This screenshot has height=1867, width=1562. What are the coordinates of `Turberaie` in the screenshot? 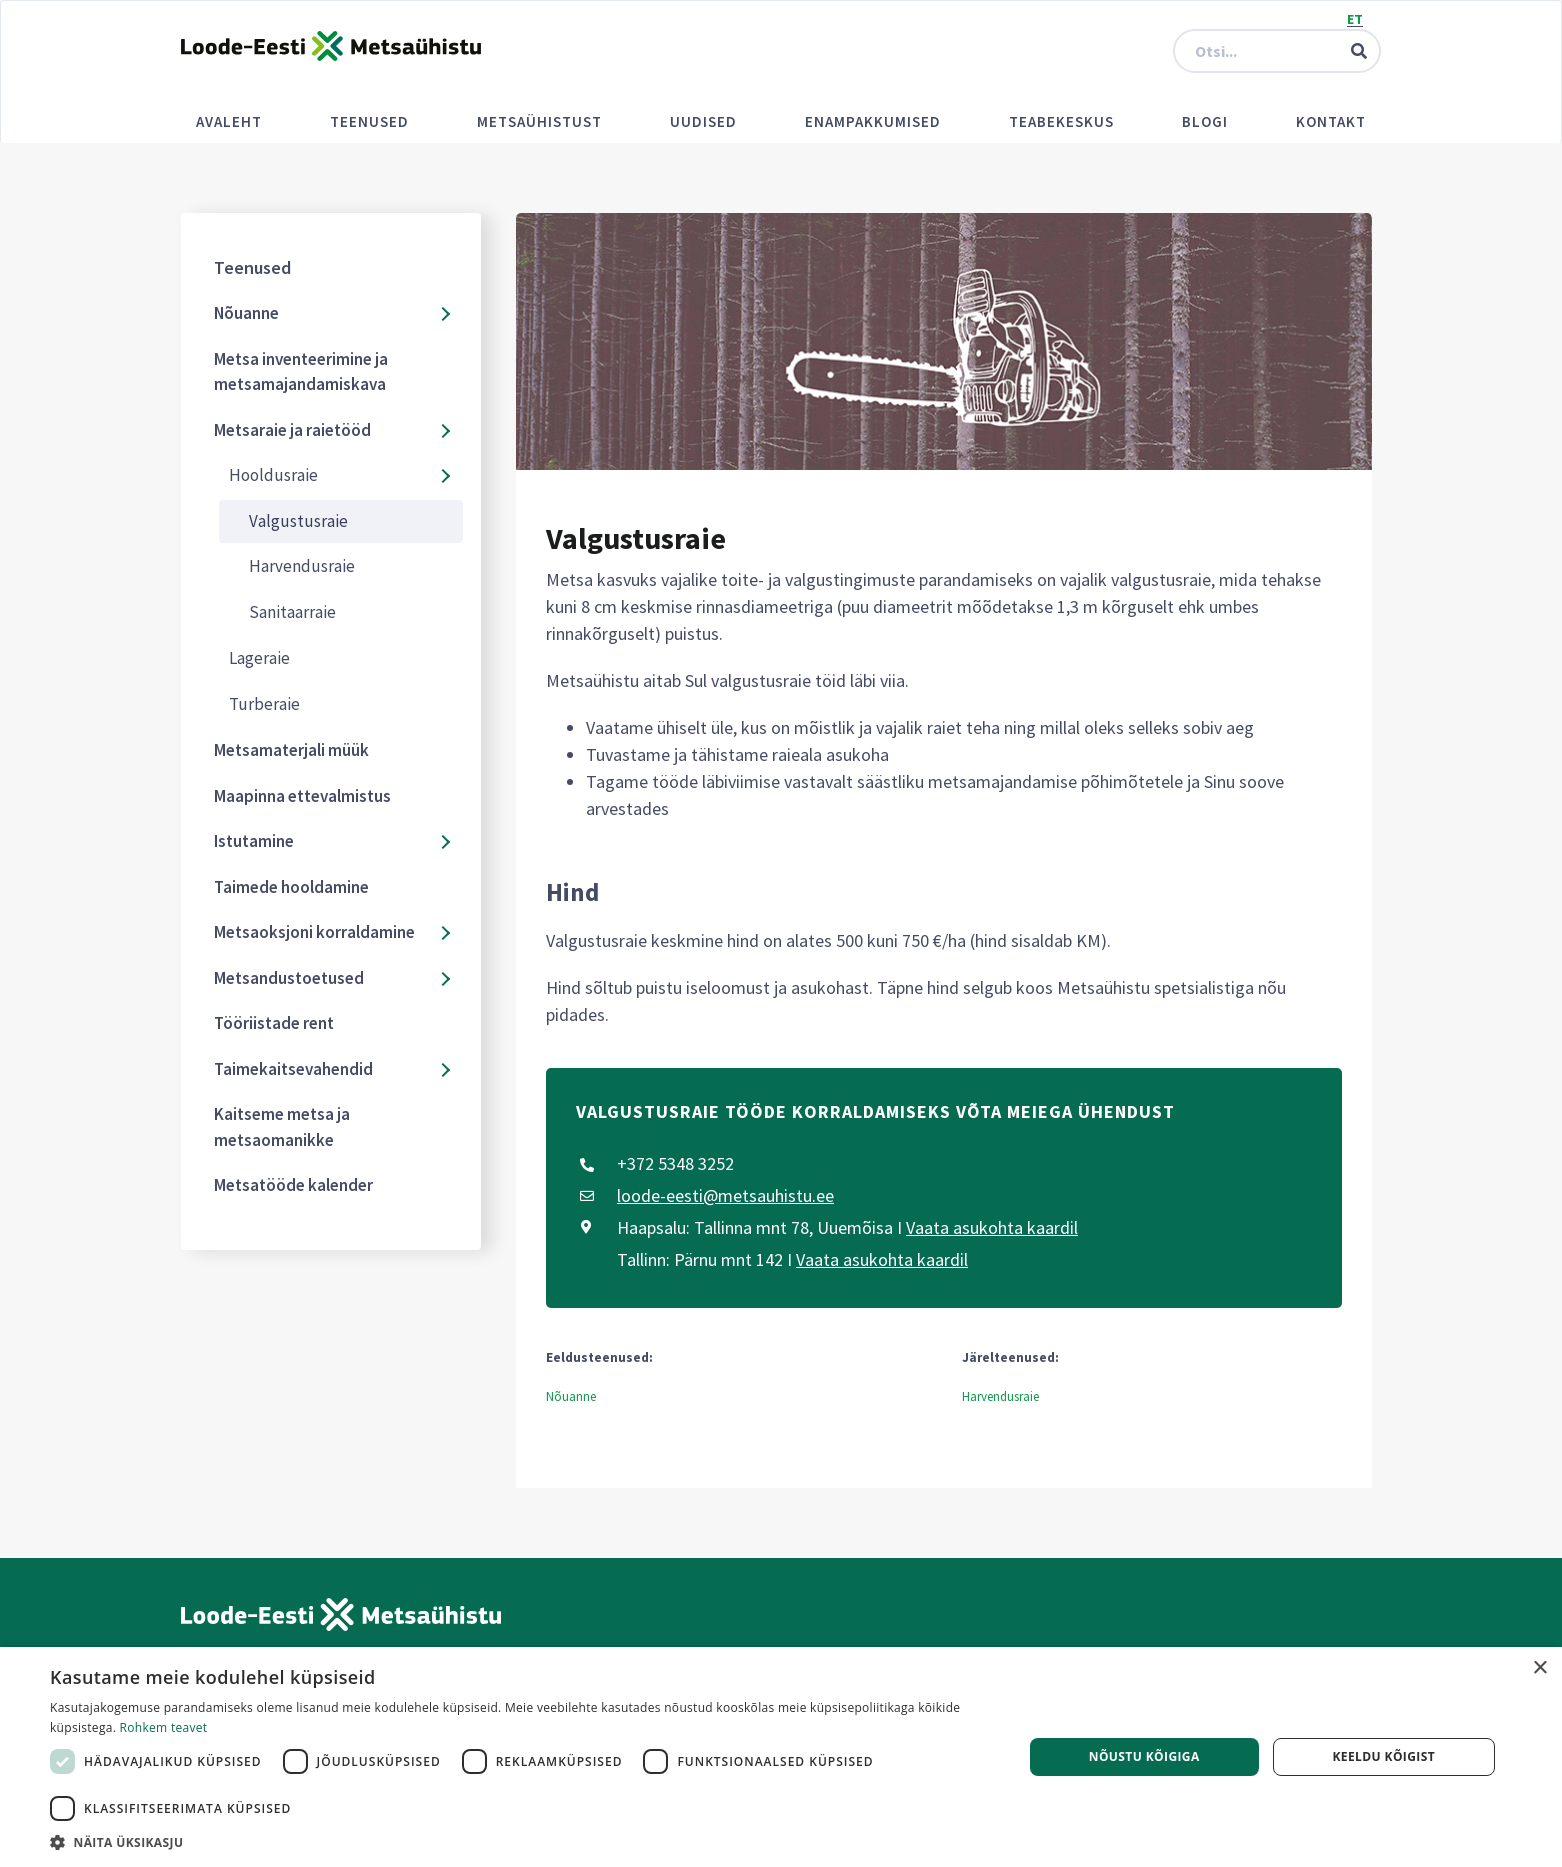 It's located at (264, 704).